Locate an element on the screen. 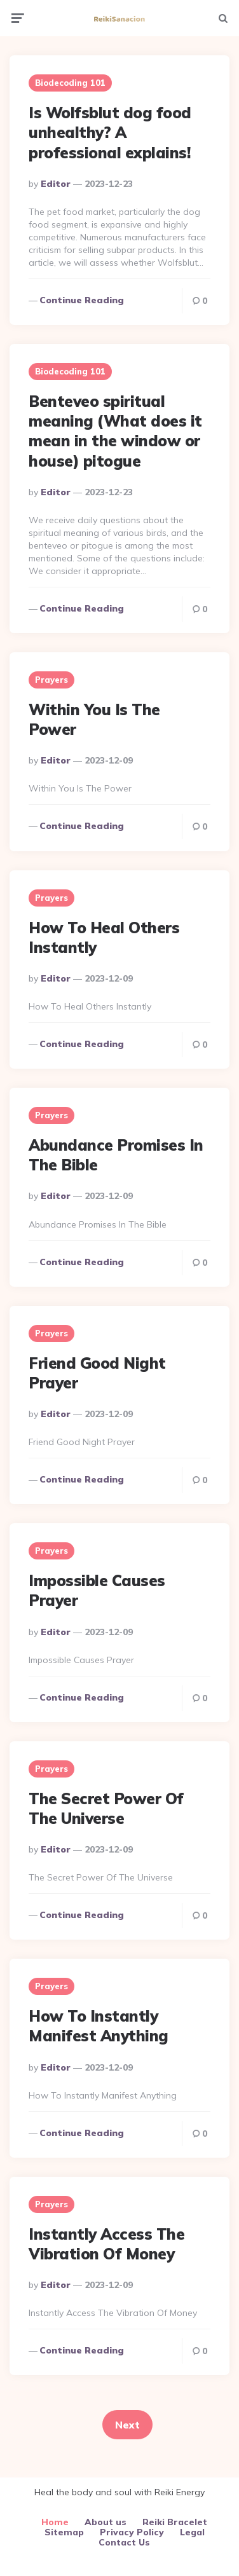 Image resolution: width=239 pixels, height=2576 pixels. Is Wolfsblut dog food unhealthy? A professional explains! is located at coordinates (110, 132).